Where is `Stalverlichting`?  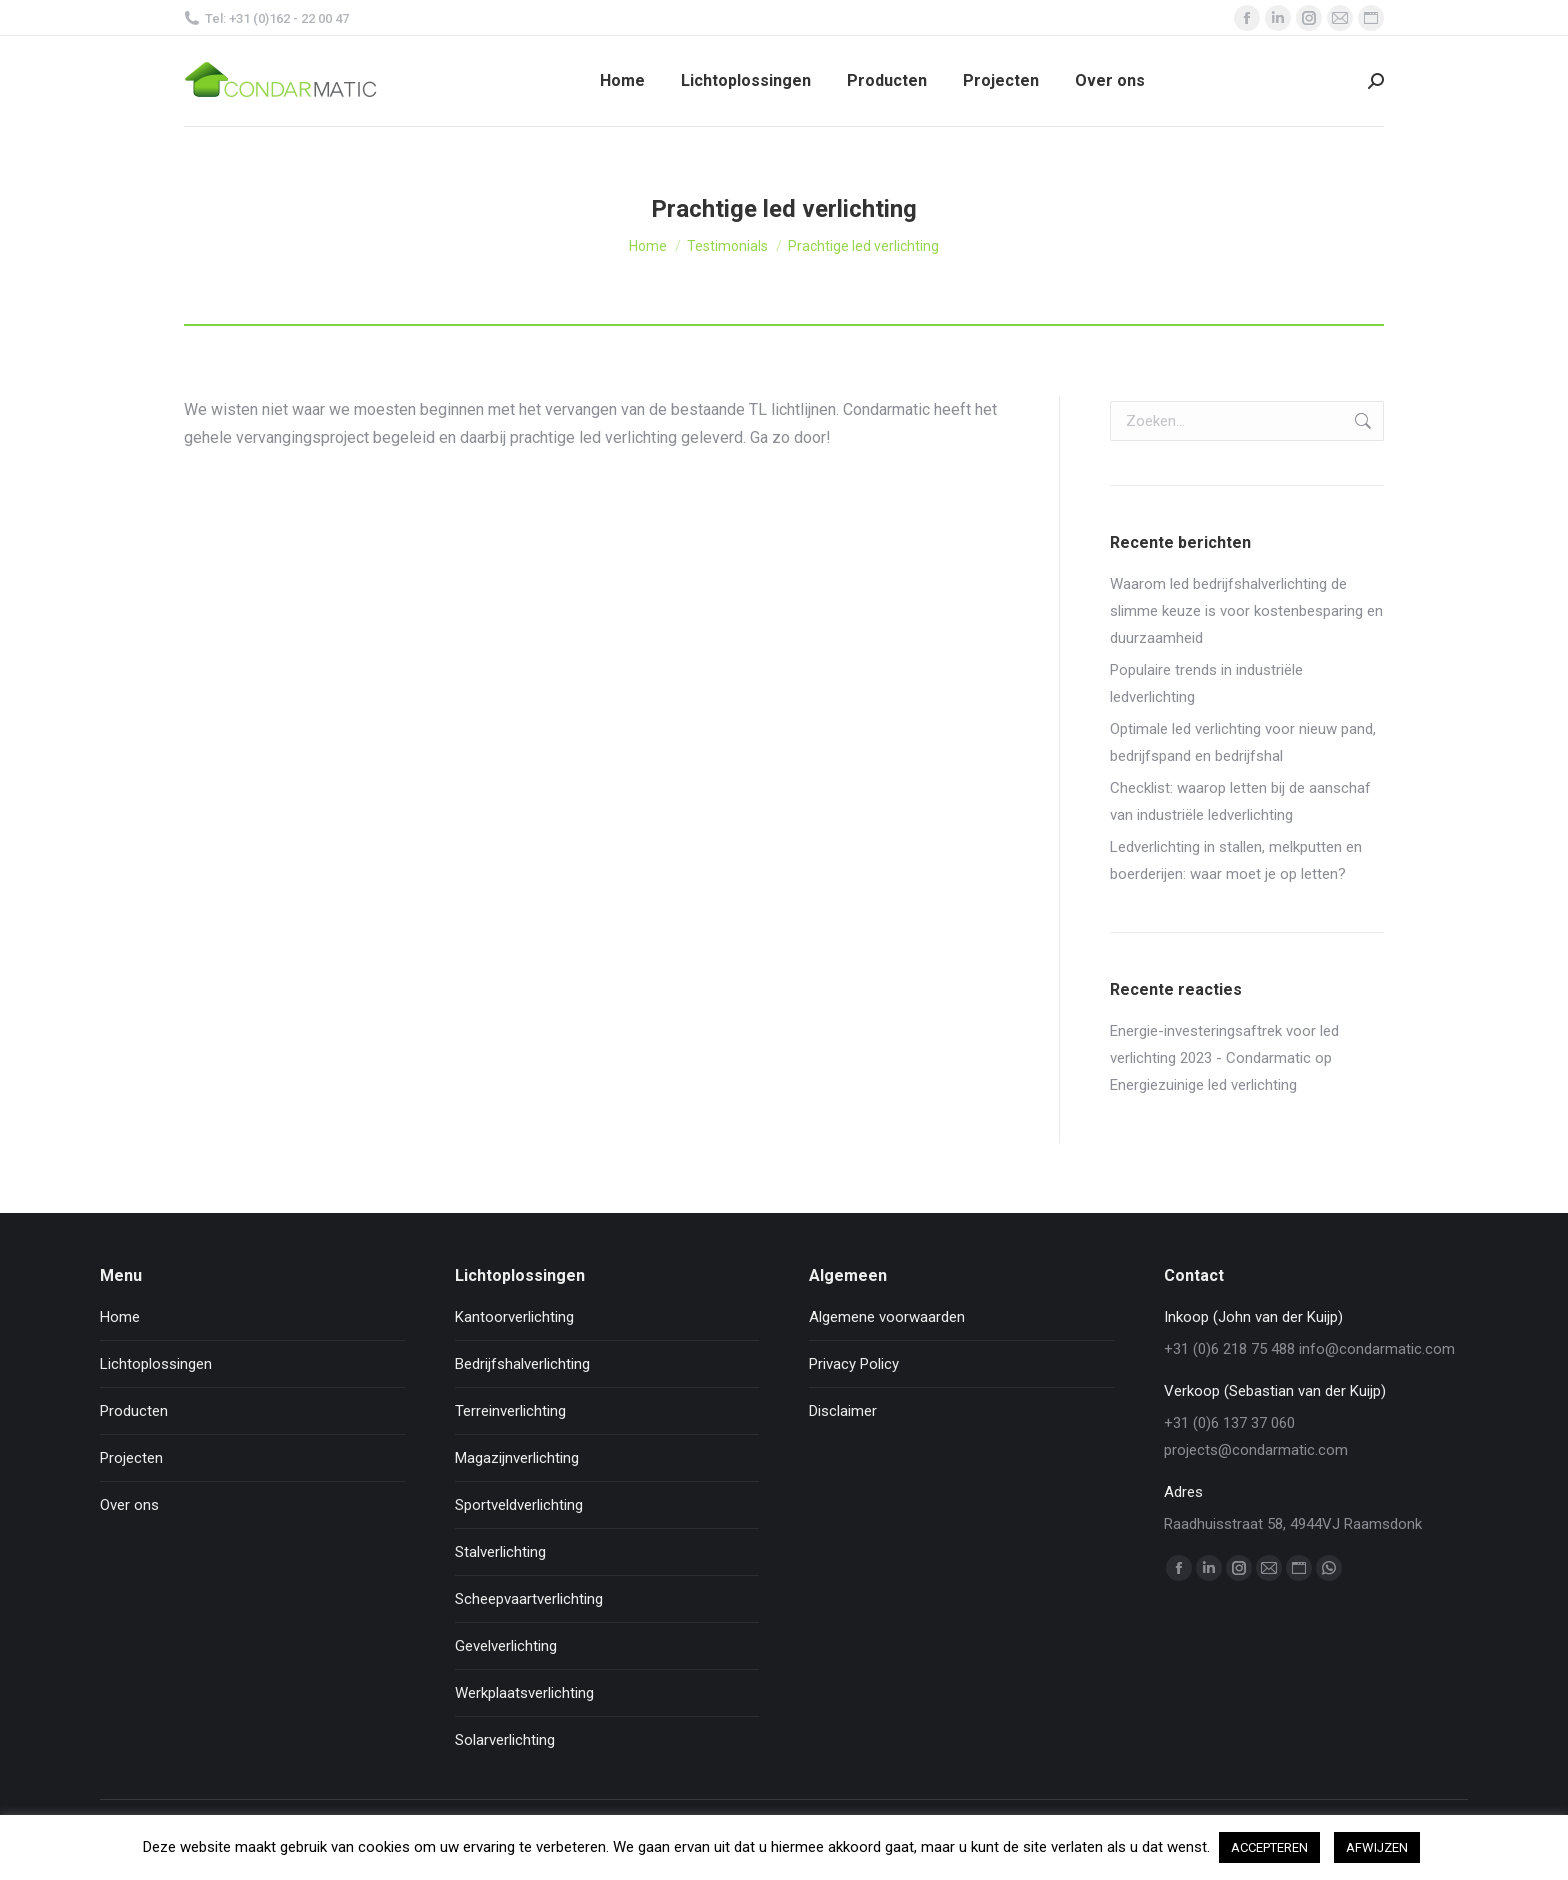
Stalverlichting is located at coordinates (500, 1552).